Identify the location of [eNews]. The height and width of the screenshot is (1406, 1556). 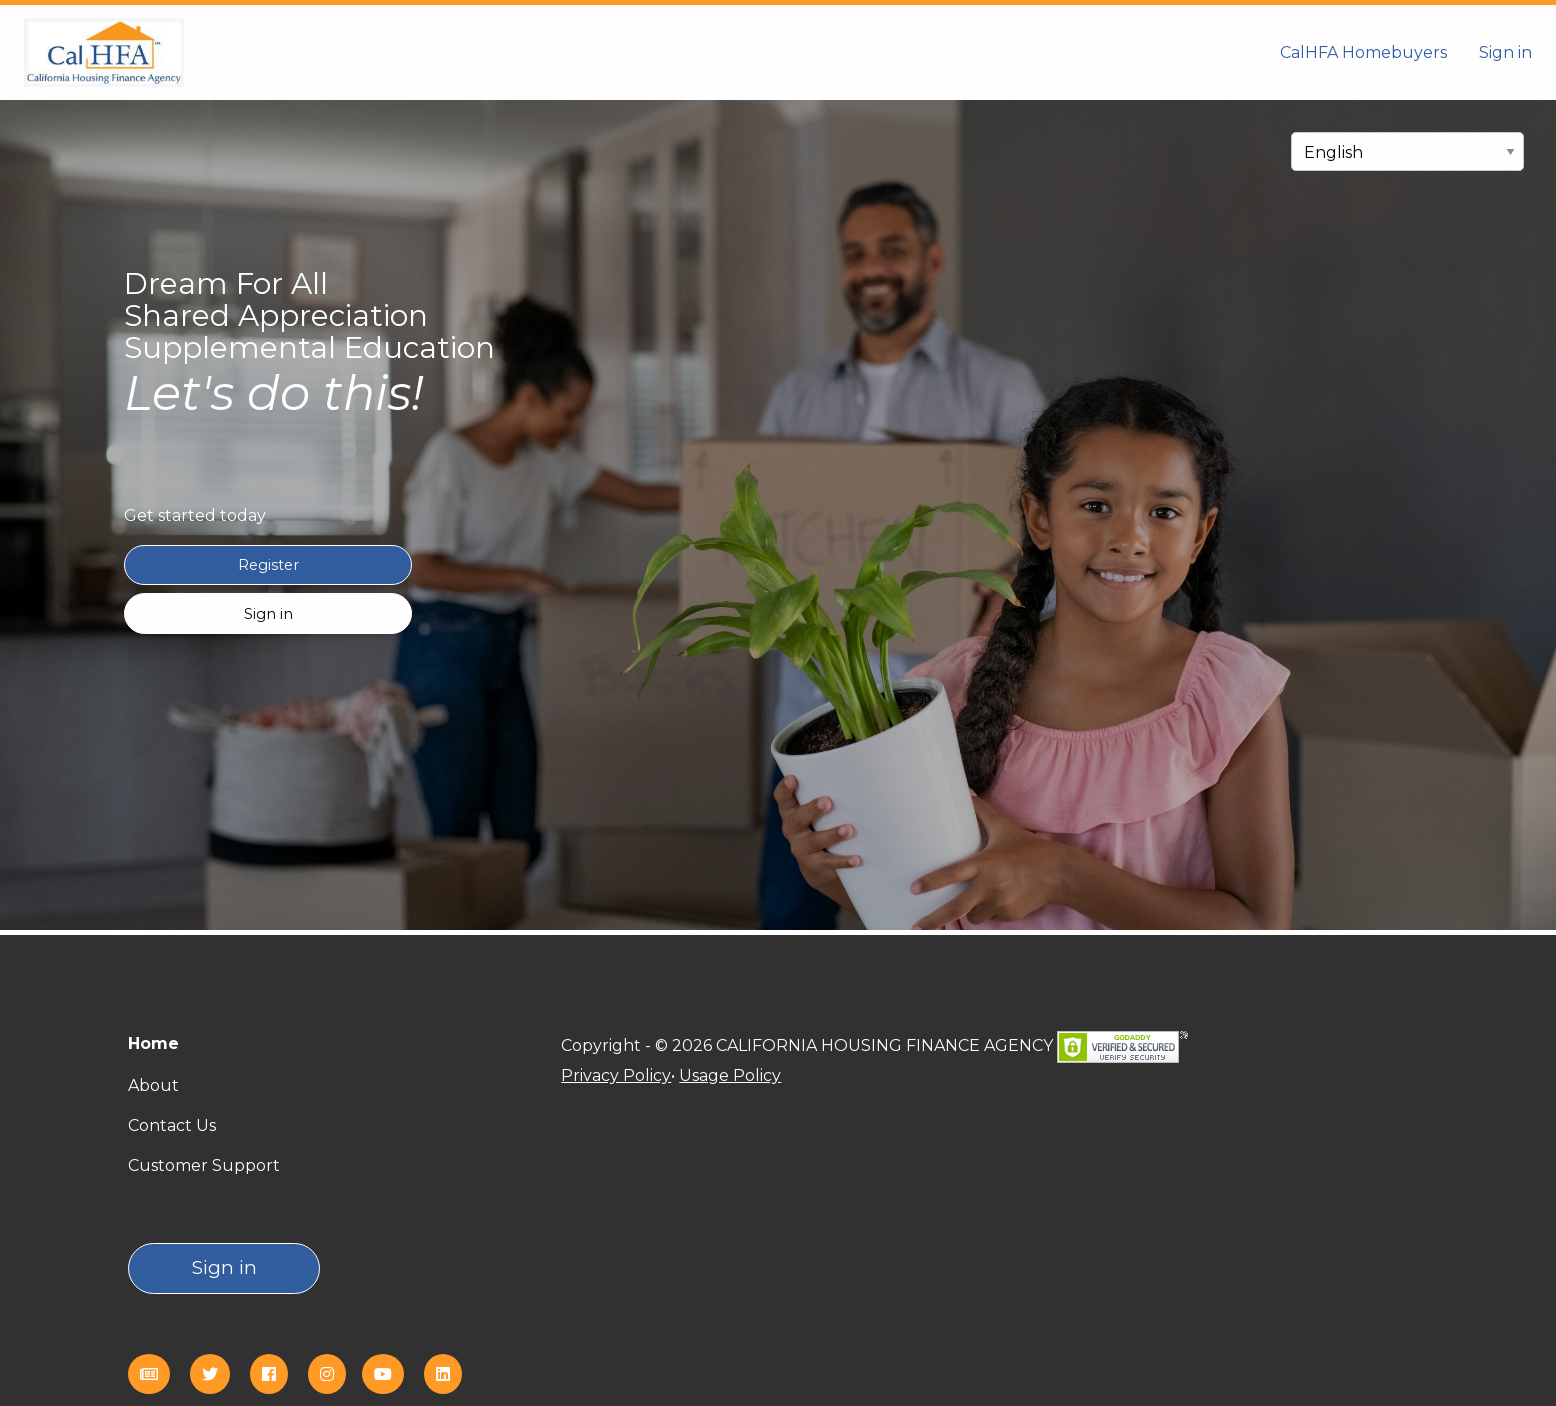
(157, 1374).